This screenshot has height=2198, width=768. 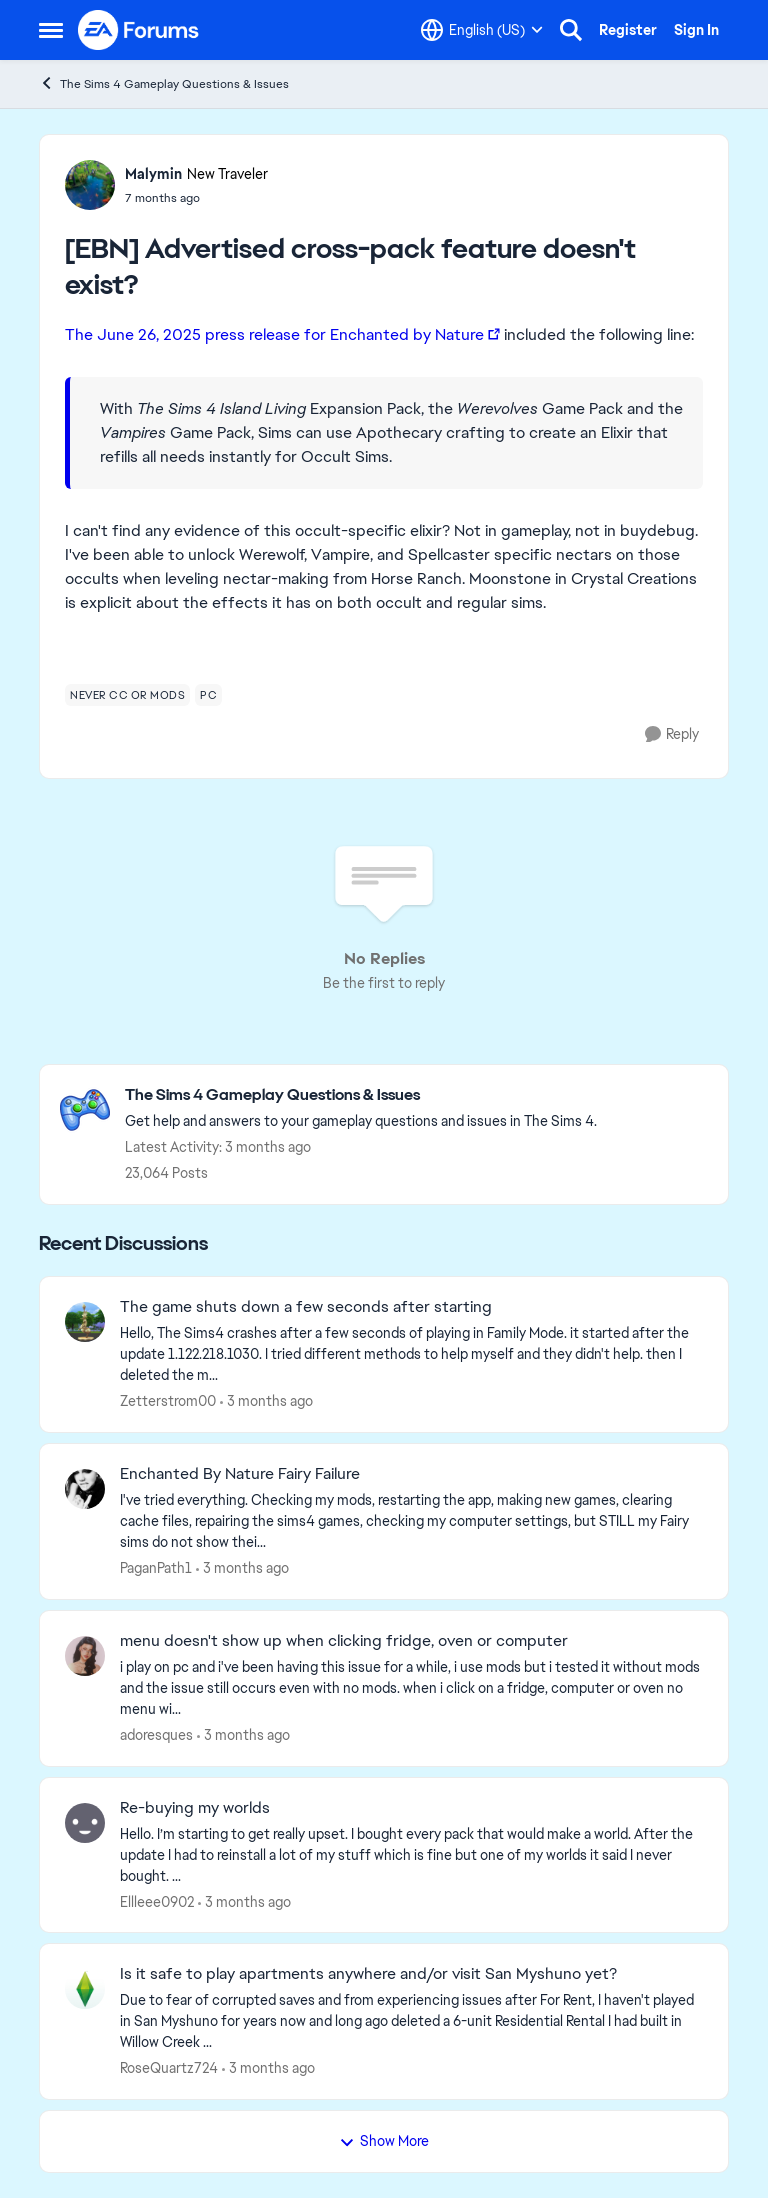 What do you see at coordinates (85, 1656) in the screenshot?
I see `[View Profile: adoresques,]` at bounding box center [85, 1656].